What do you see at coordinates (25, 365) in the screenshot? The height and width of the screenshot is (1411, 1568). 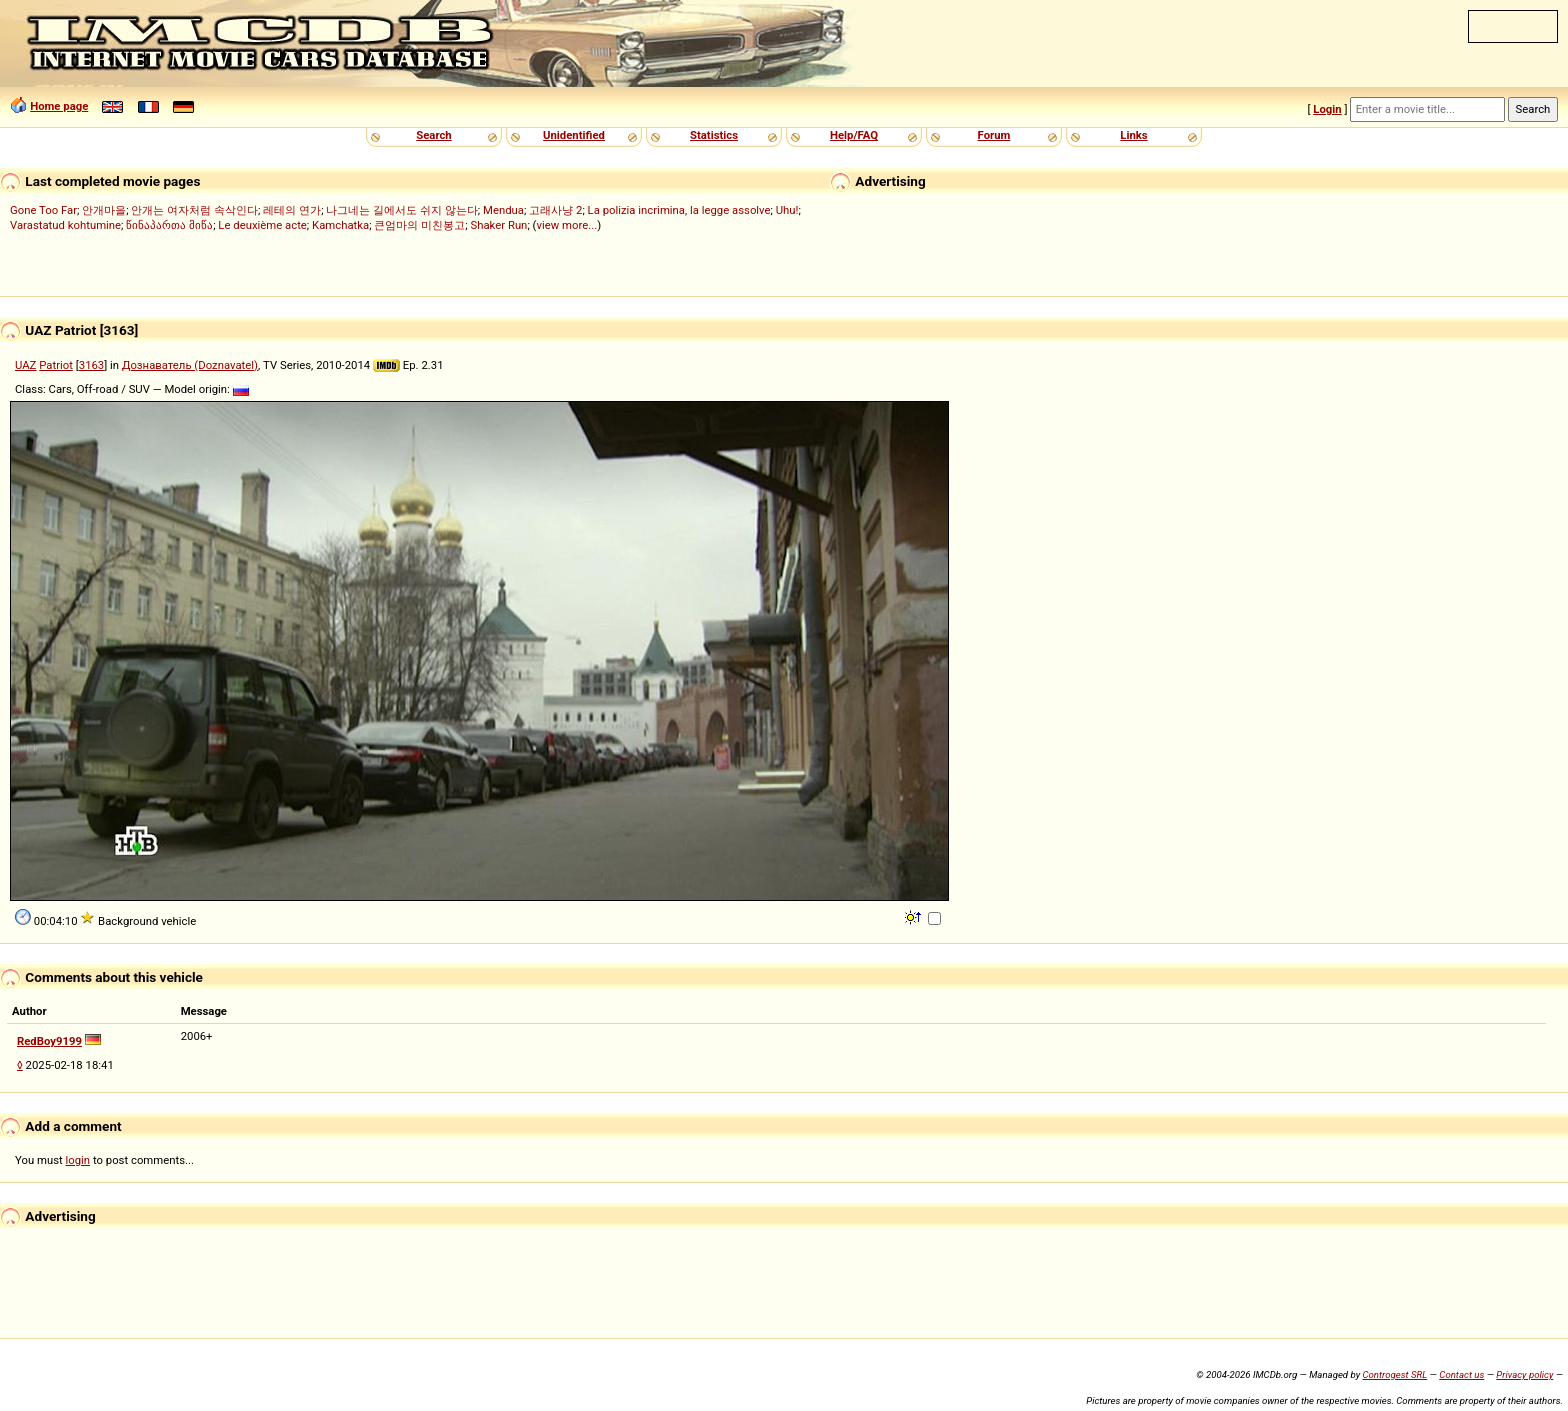 I see `UAZ` at bounding box center [25, 365].